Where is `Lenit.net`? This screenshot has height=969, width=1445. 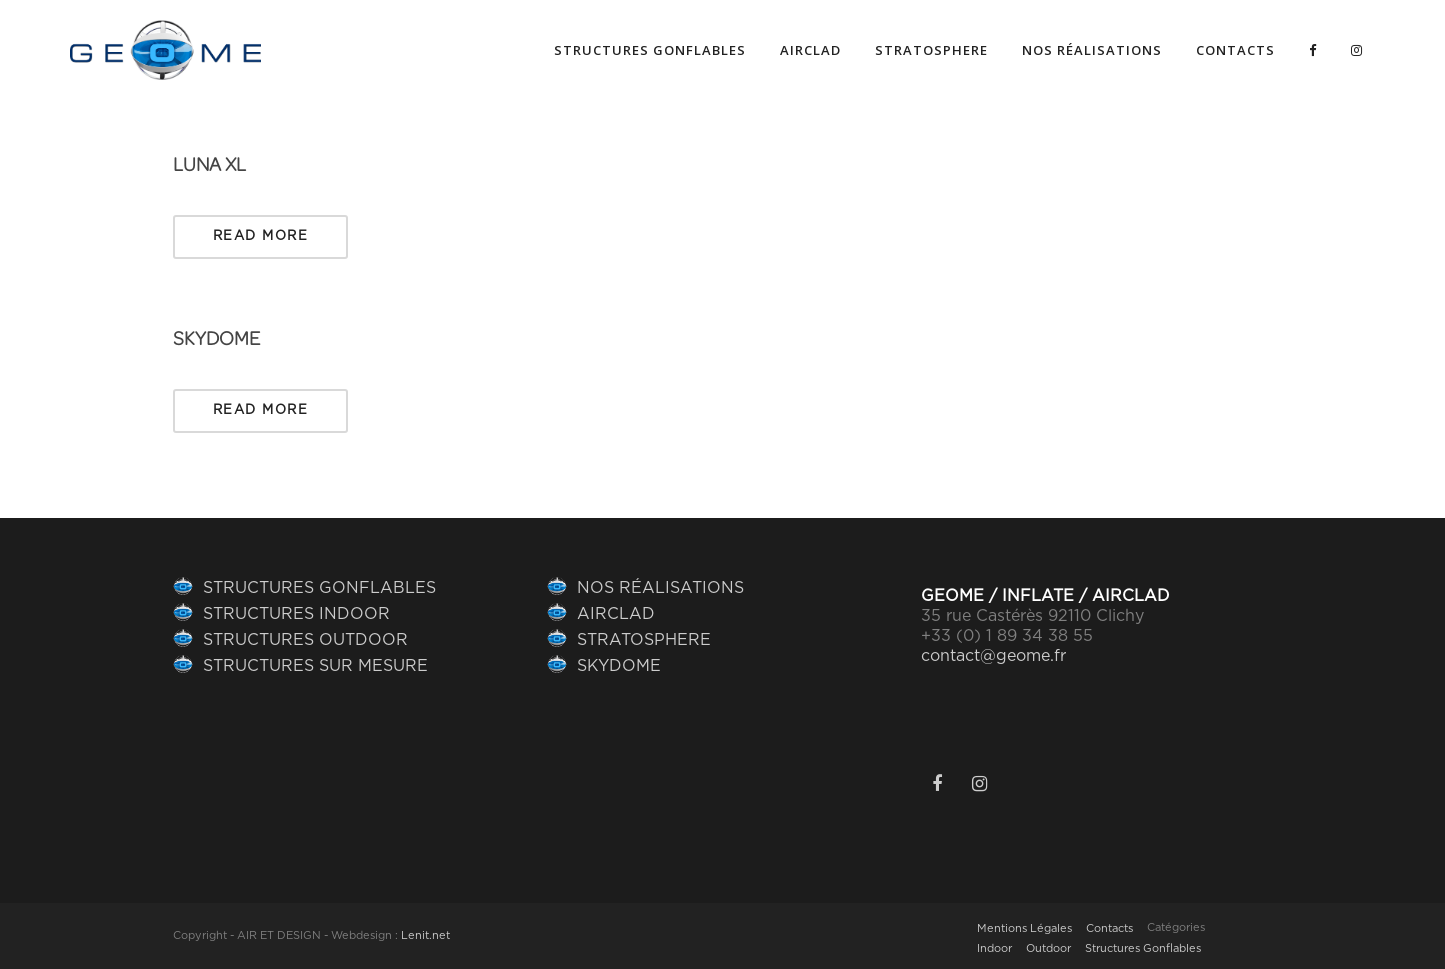 Lenit.net is located at coordinates (425, 935).